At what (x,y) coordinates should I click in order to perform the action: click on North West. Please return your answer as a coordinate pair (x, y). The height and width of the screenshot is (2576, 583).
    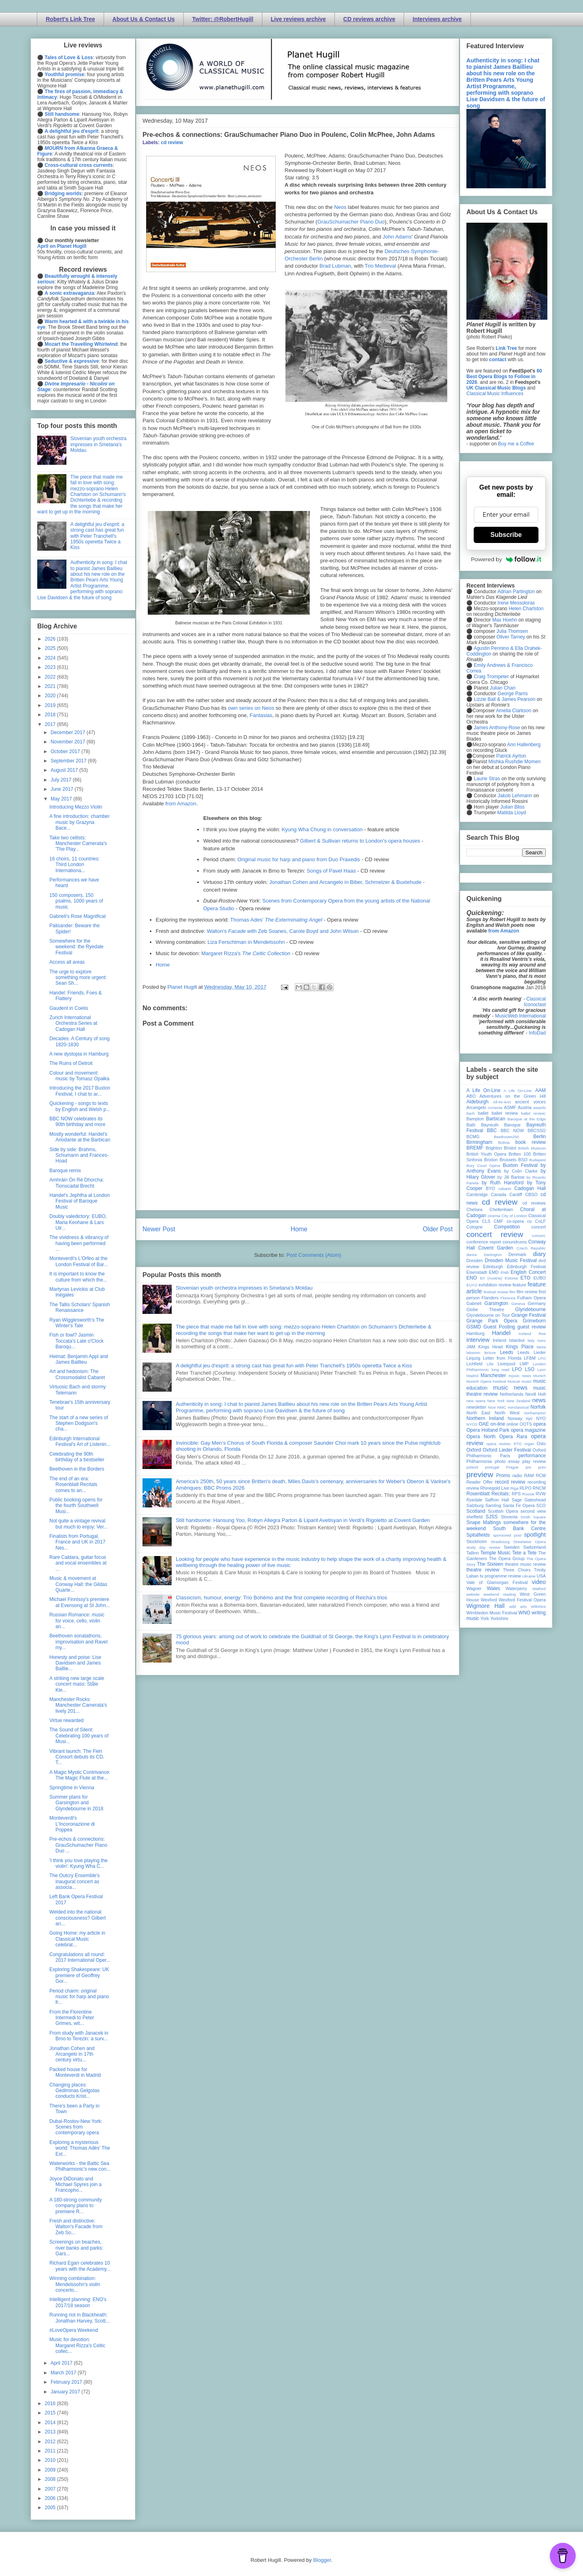
    Looking at the image, I should click on (507, 1412).